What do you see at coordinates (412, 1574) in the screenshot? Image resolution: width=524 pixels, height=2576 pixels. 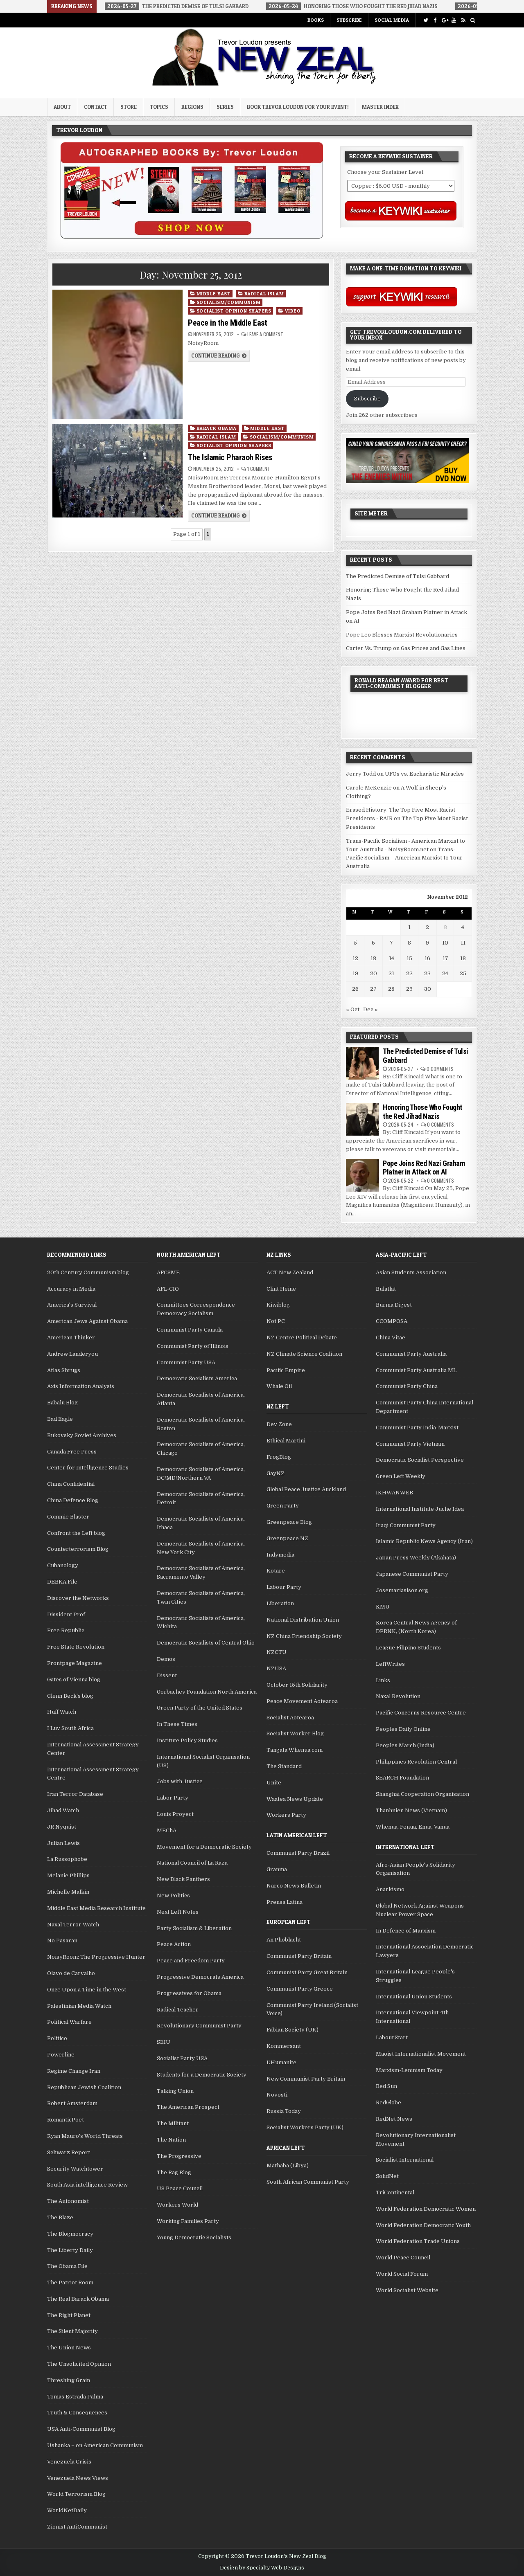 I see `Japanese Communist Party` at bounding box center [412, 1574].